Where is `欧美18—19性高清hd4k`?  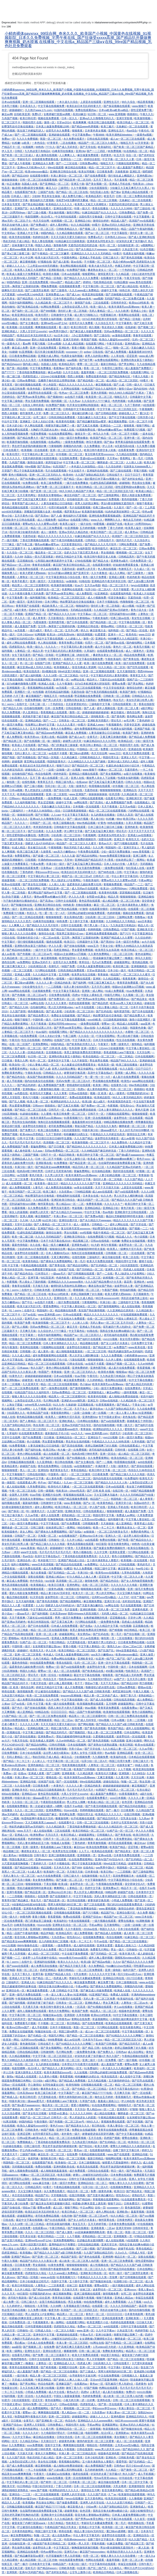 欧美18—19性高清hd4k is located at coordinates (61, 634).